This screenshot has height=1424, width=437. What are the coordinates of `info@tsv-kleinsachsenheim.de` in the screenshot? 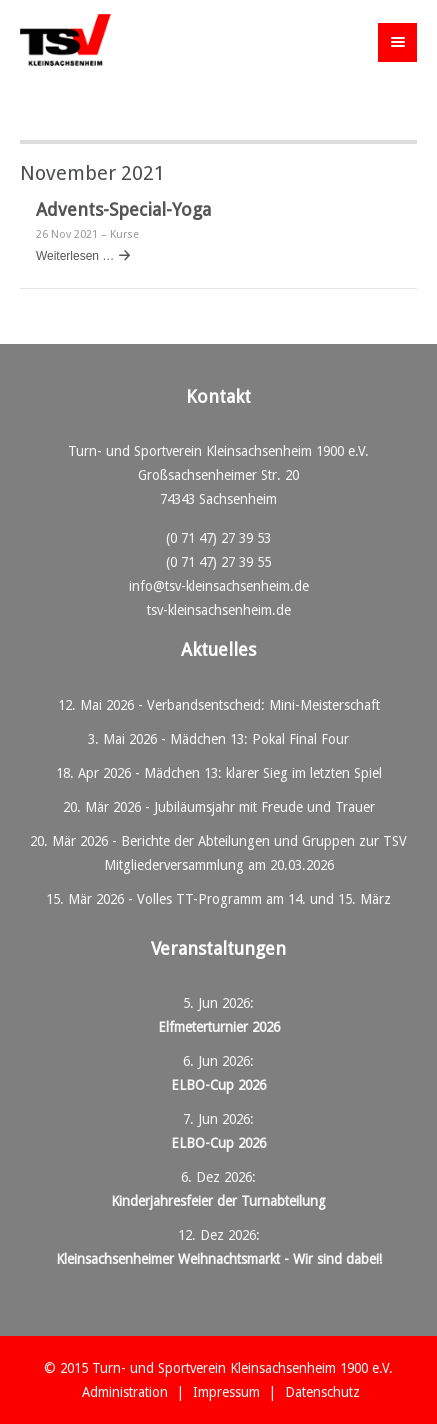 It's located at (219, 586).